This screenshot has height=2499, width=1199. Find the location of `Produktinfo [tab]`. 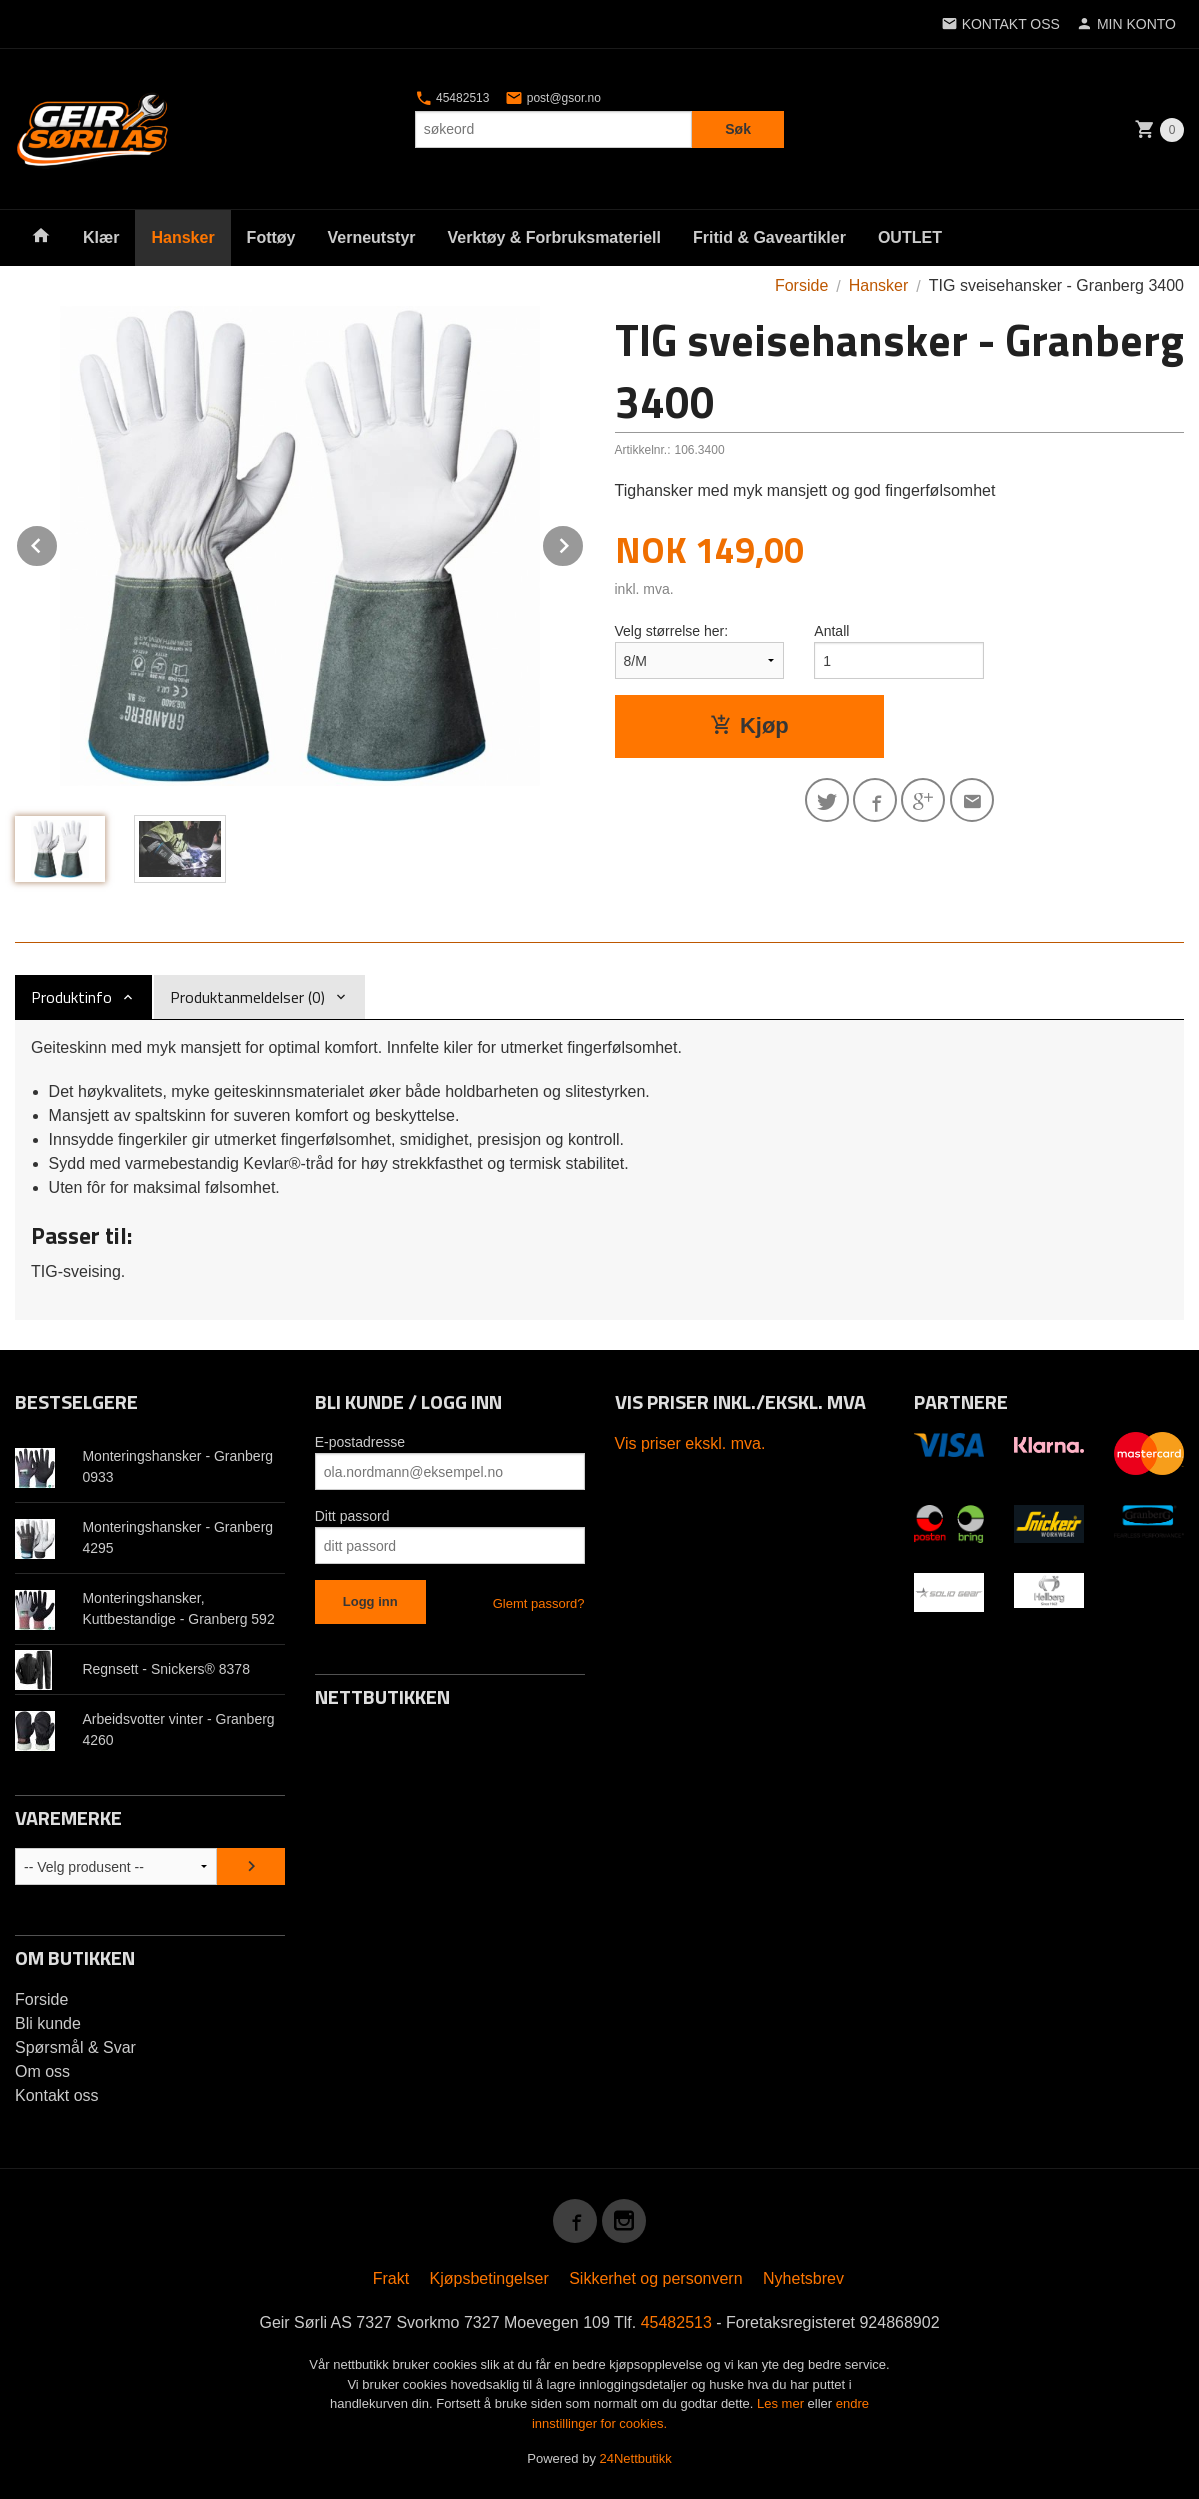

Produktinfo [tab] is located at coordinates (71, 997).